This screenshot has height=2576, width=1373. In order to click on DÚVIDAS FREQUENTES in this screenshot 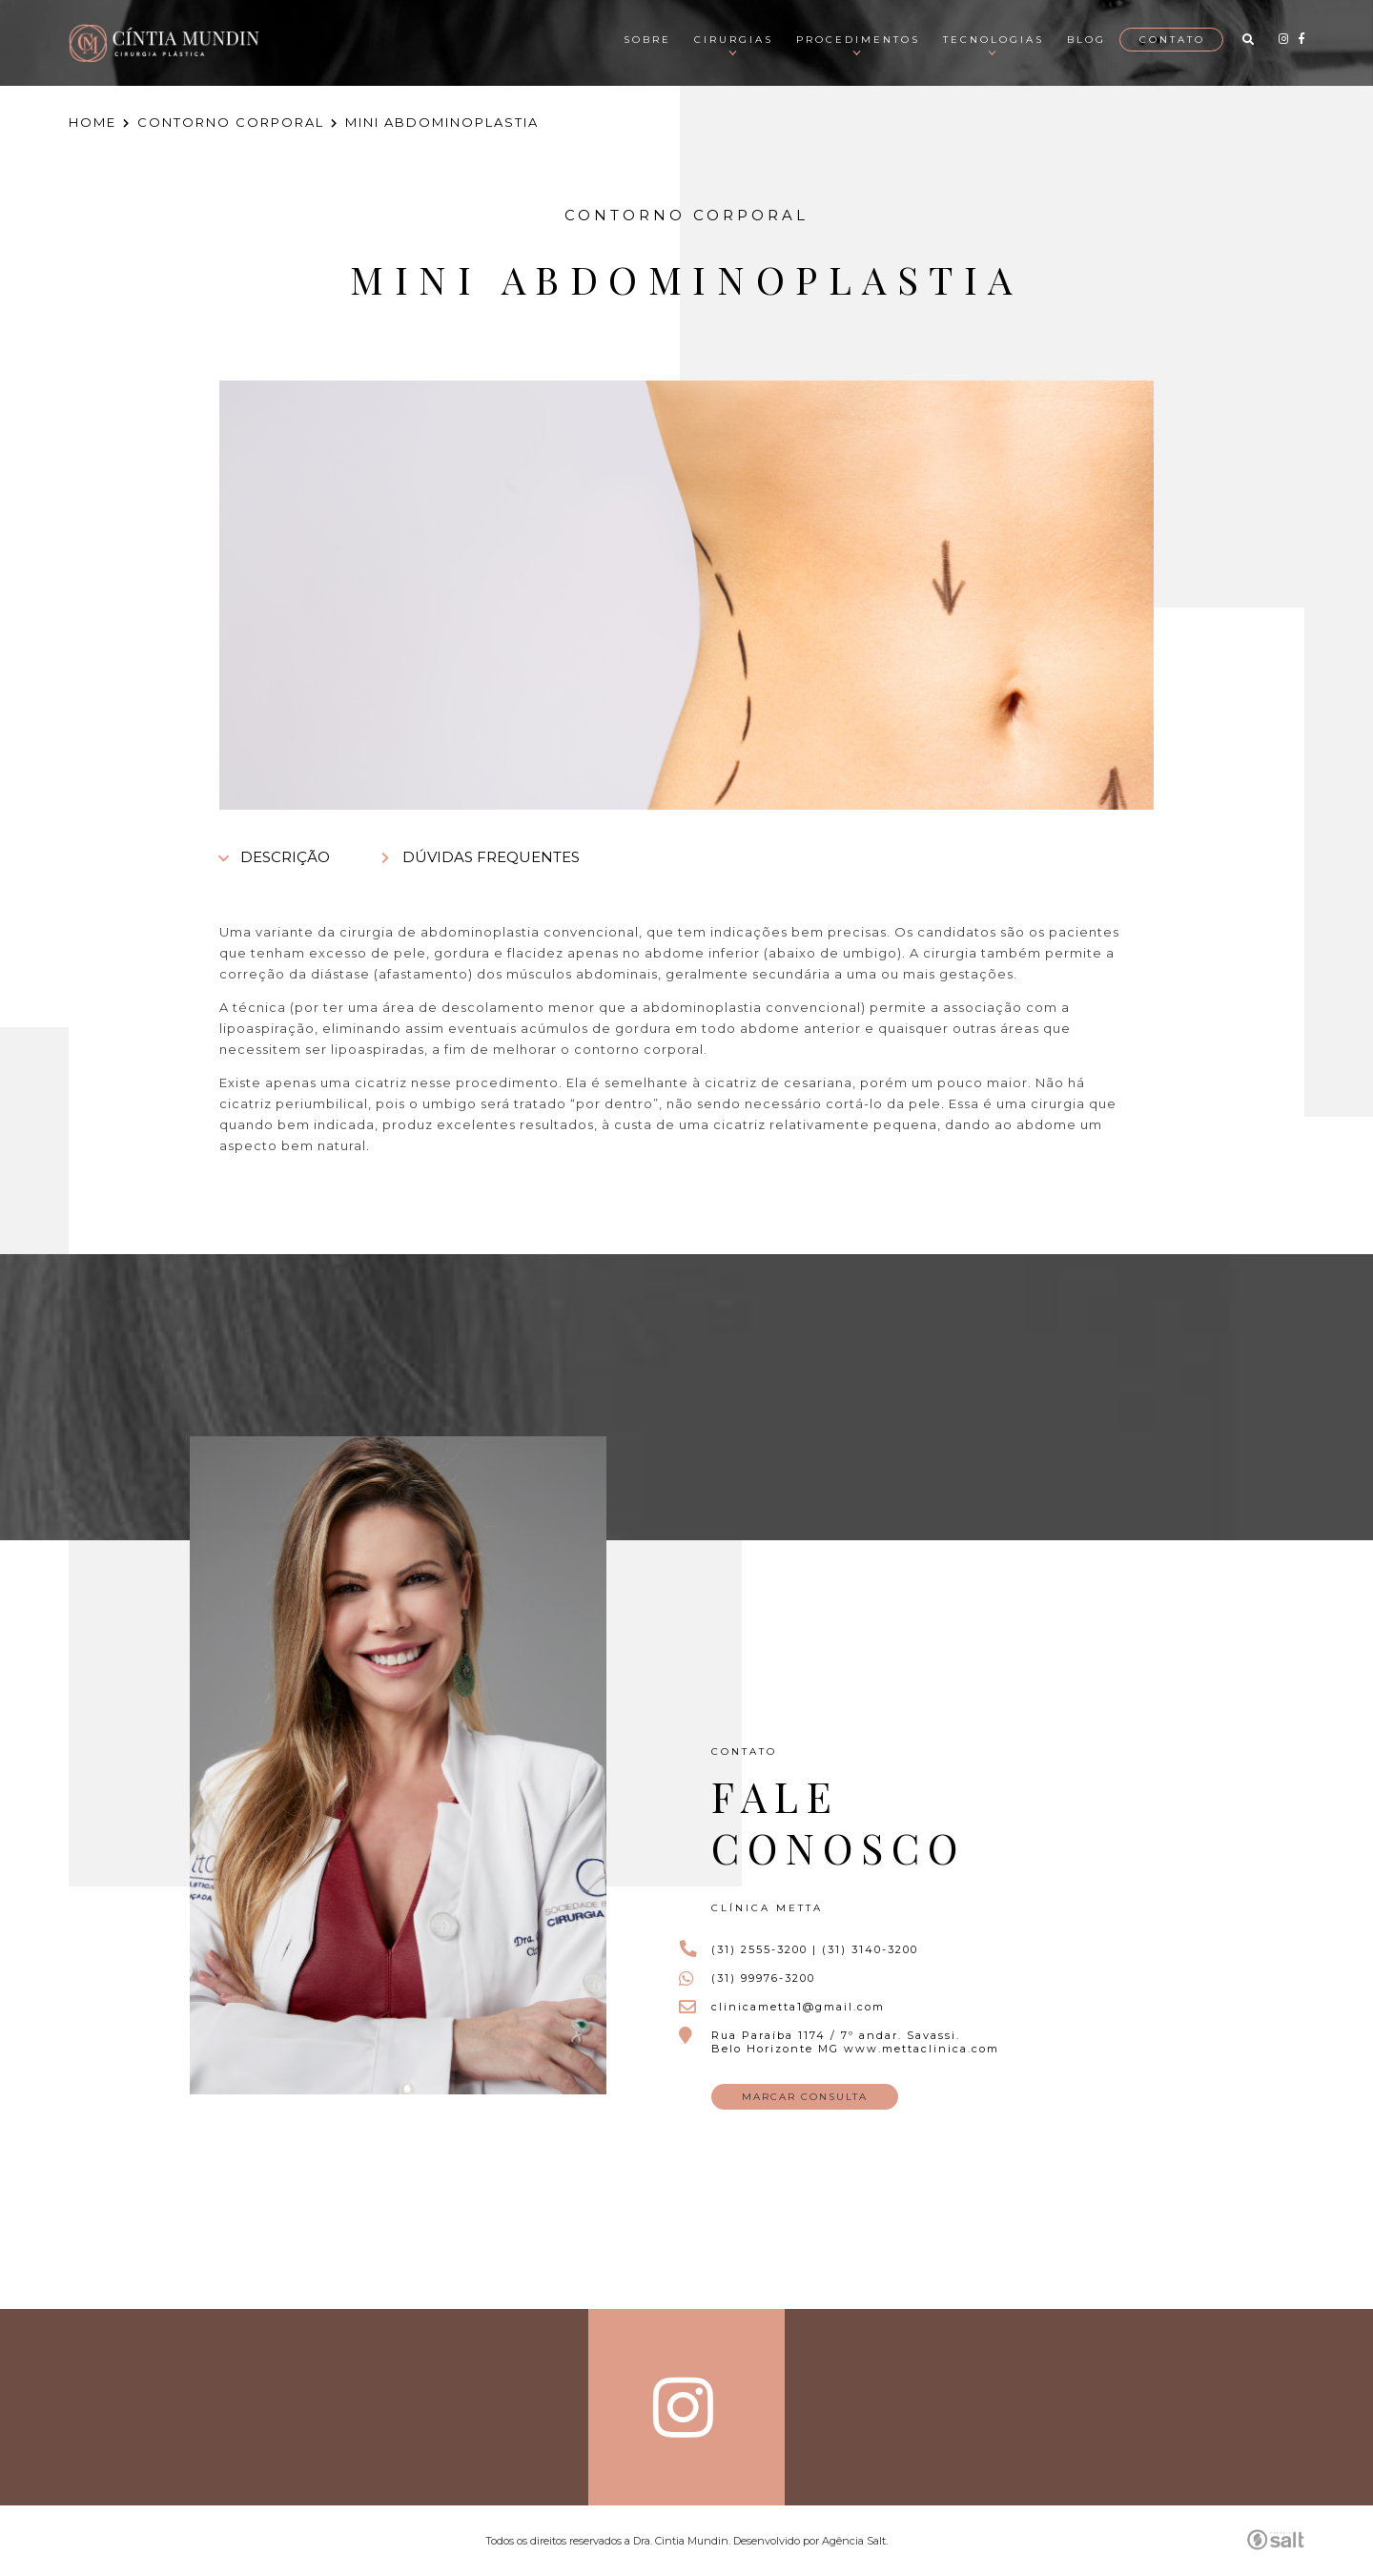, I will do `click(480, 857)`.